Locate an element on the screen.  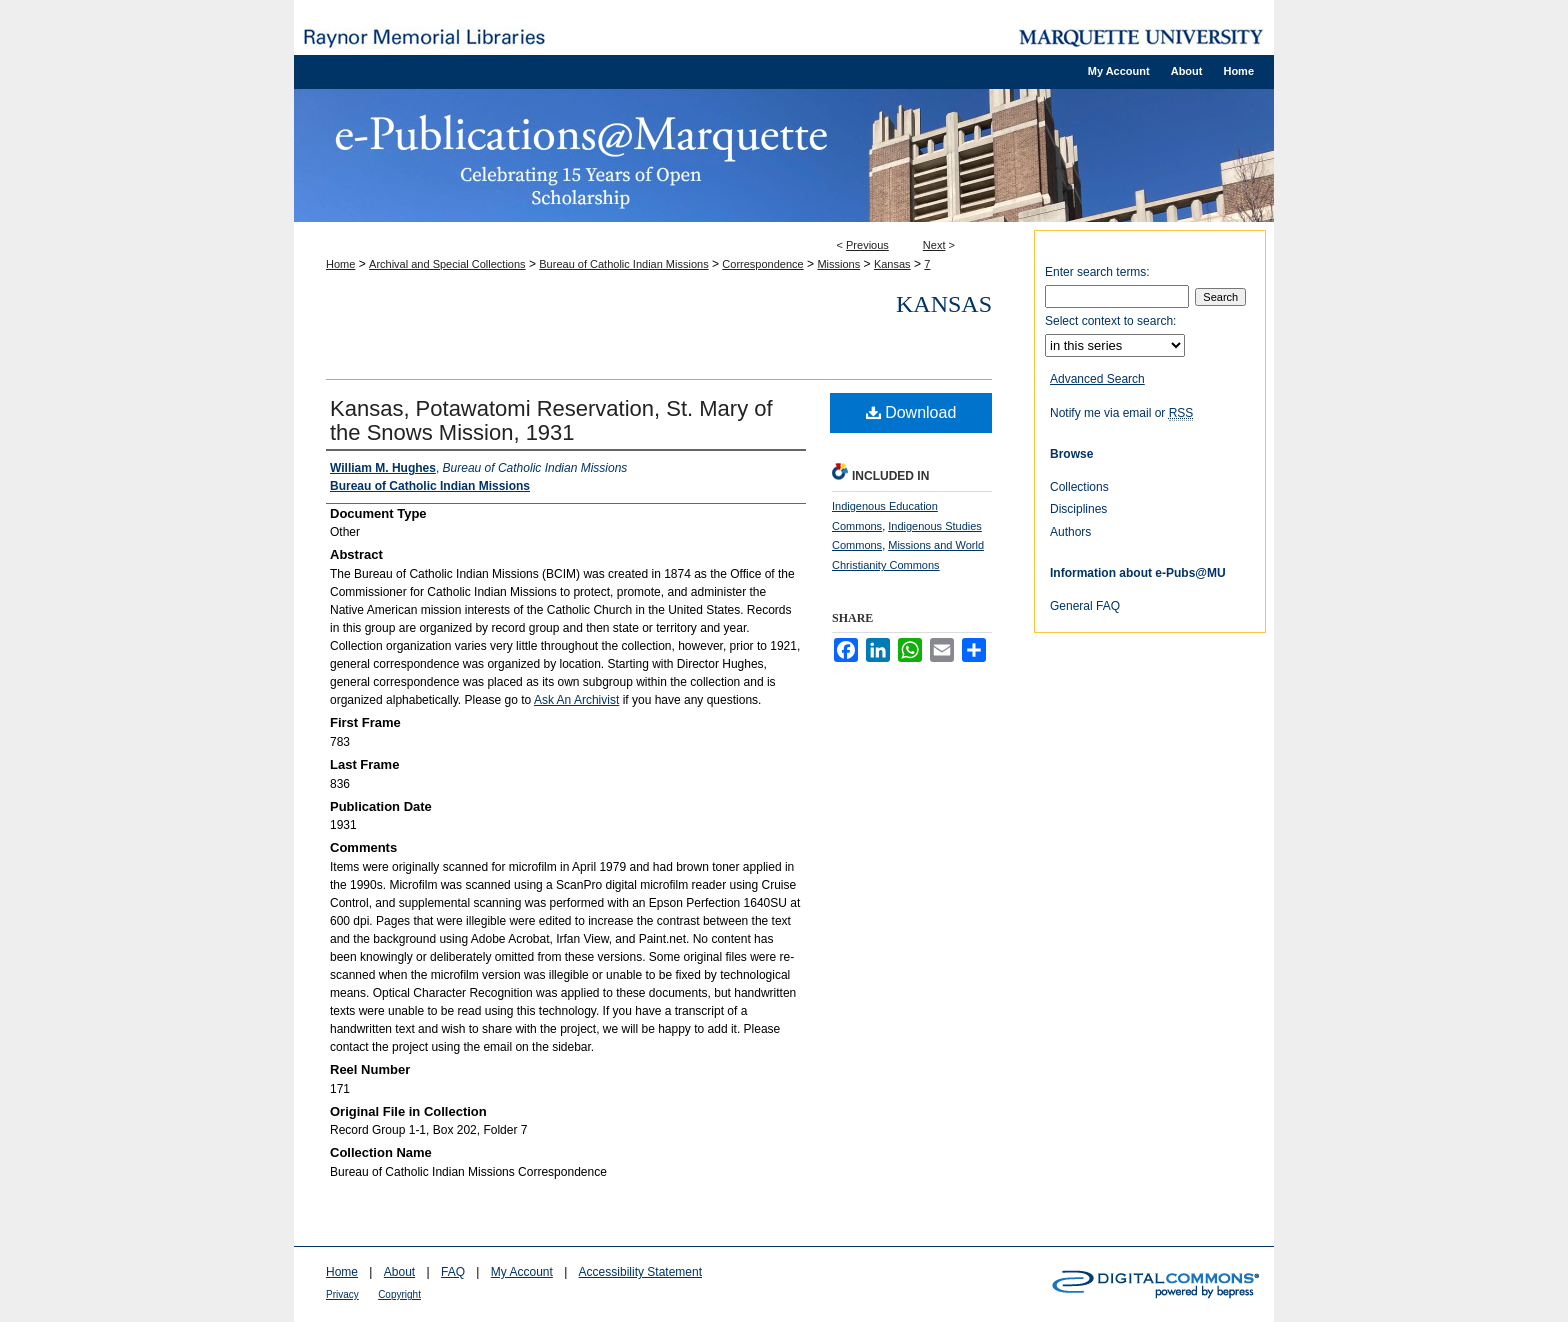
Privacy is located at coordinates (342, 1294).